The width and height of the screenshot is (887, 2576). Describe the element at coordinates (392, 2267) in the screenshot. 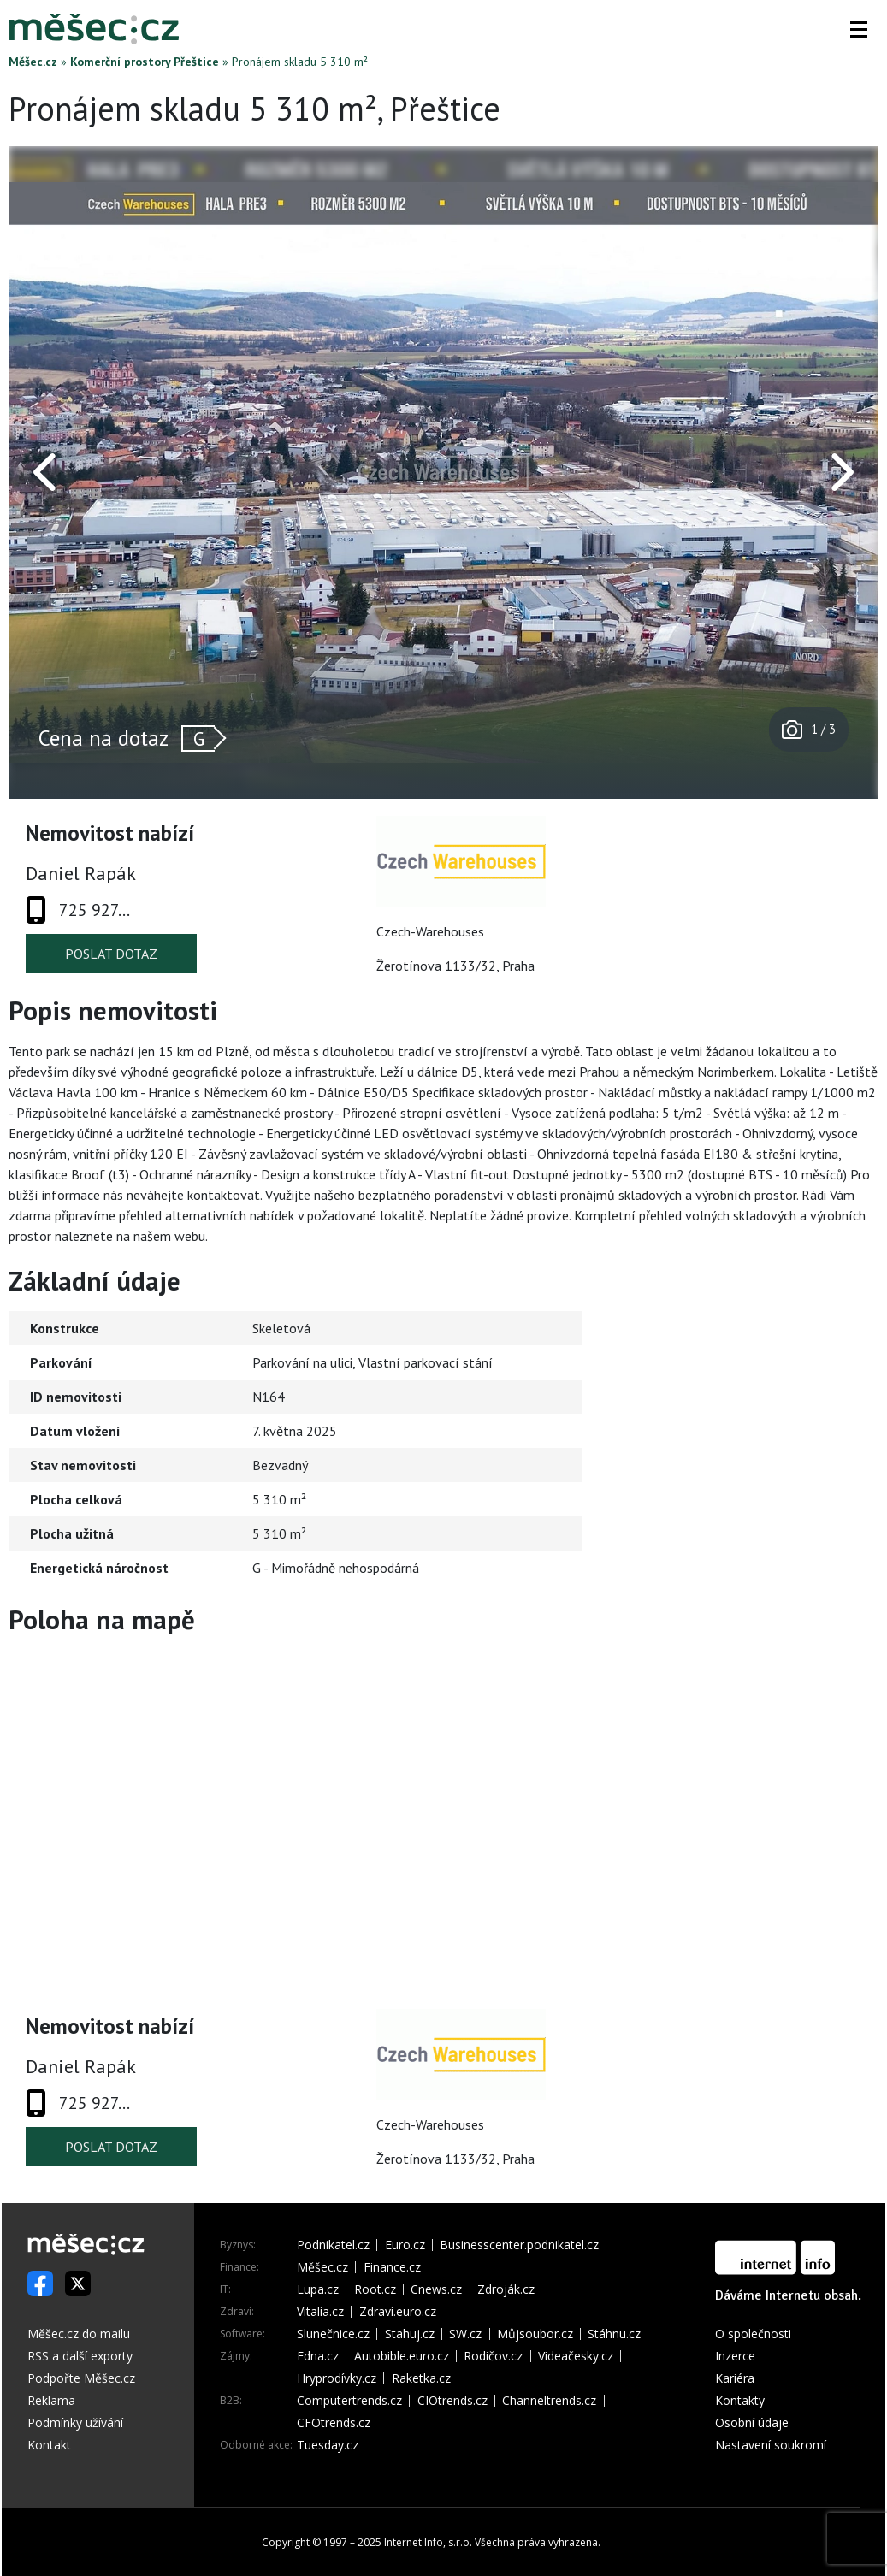

I see `Finance.cz` at that location.